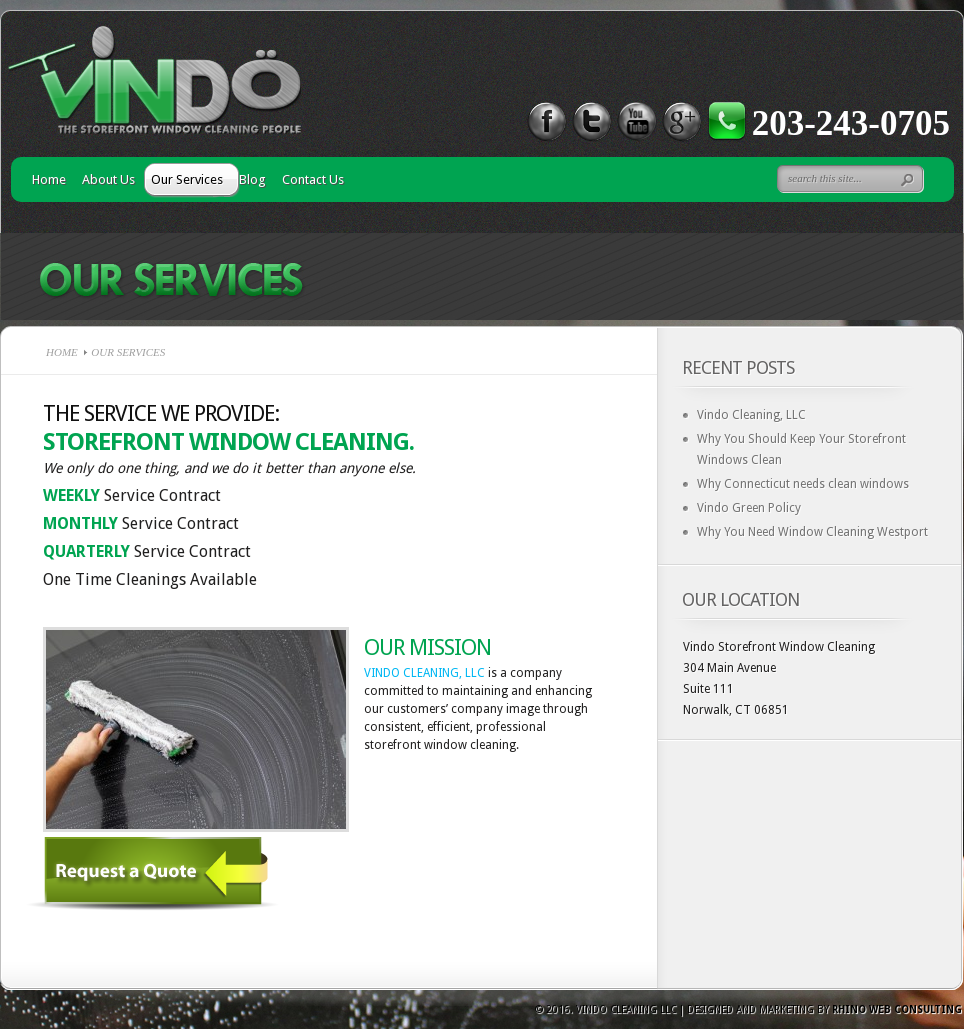 The width and height of the screenshot is (964, 1029). I want to click on Home, so click(49, 179).